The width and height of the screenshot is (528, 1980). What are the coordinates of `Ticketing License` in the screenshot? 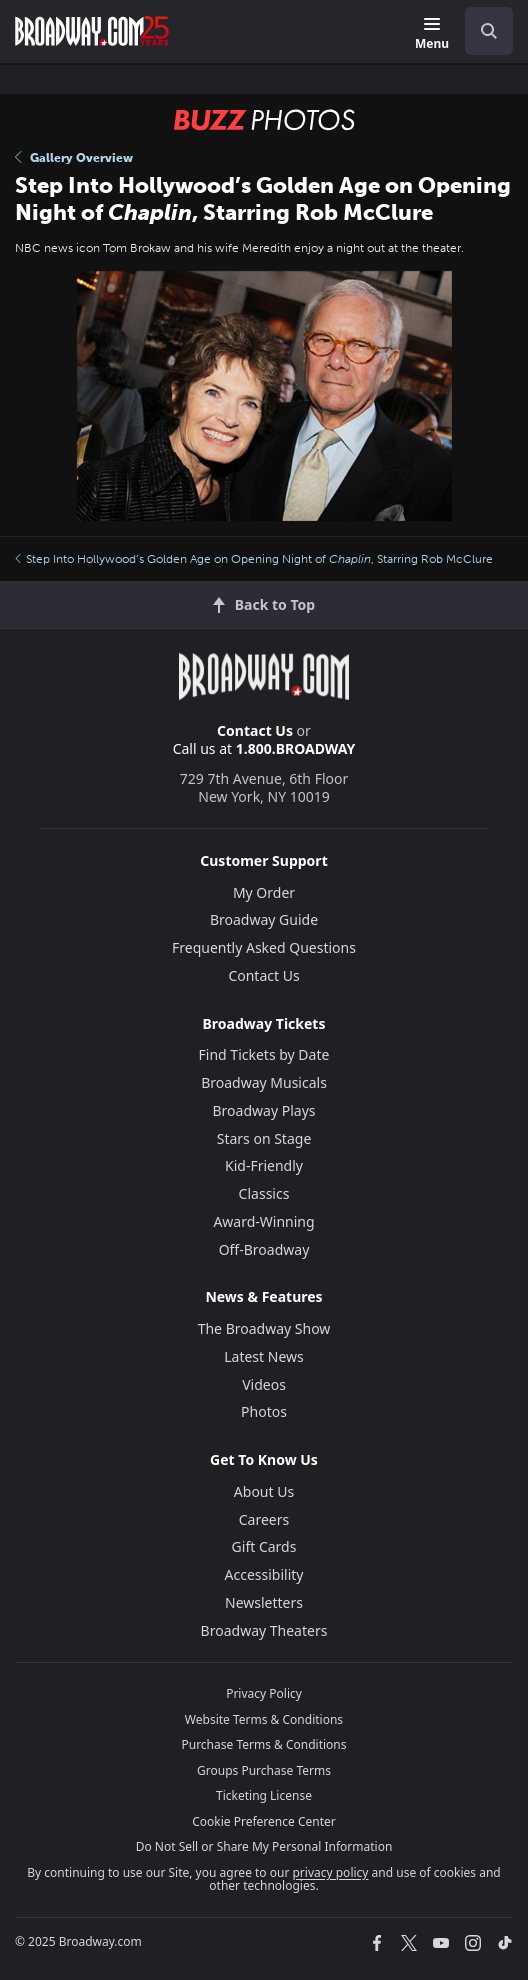 It's located at (264, 1795).